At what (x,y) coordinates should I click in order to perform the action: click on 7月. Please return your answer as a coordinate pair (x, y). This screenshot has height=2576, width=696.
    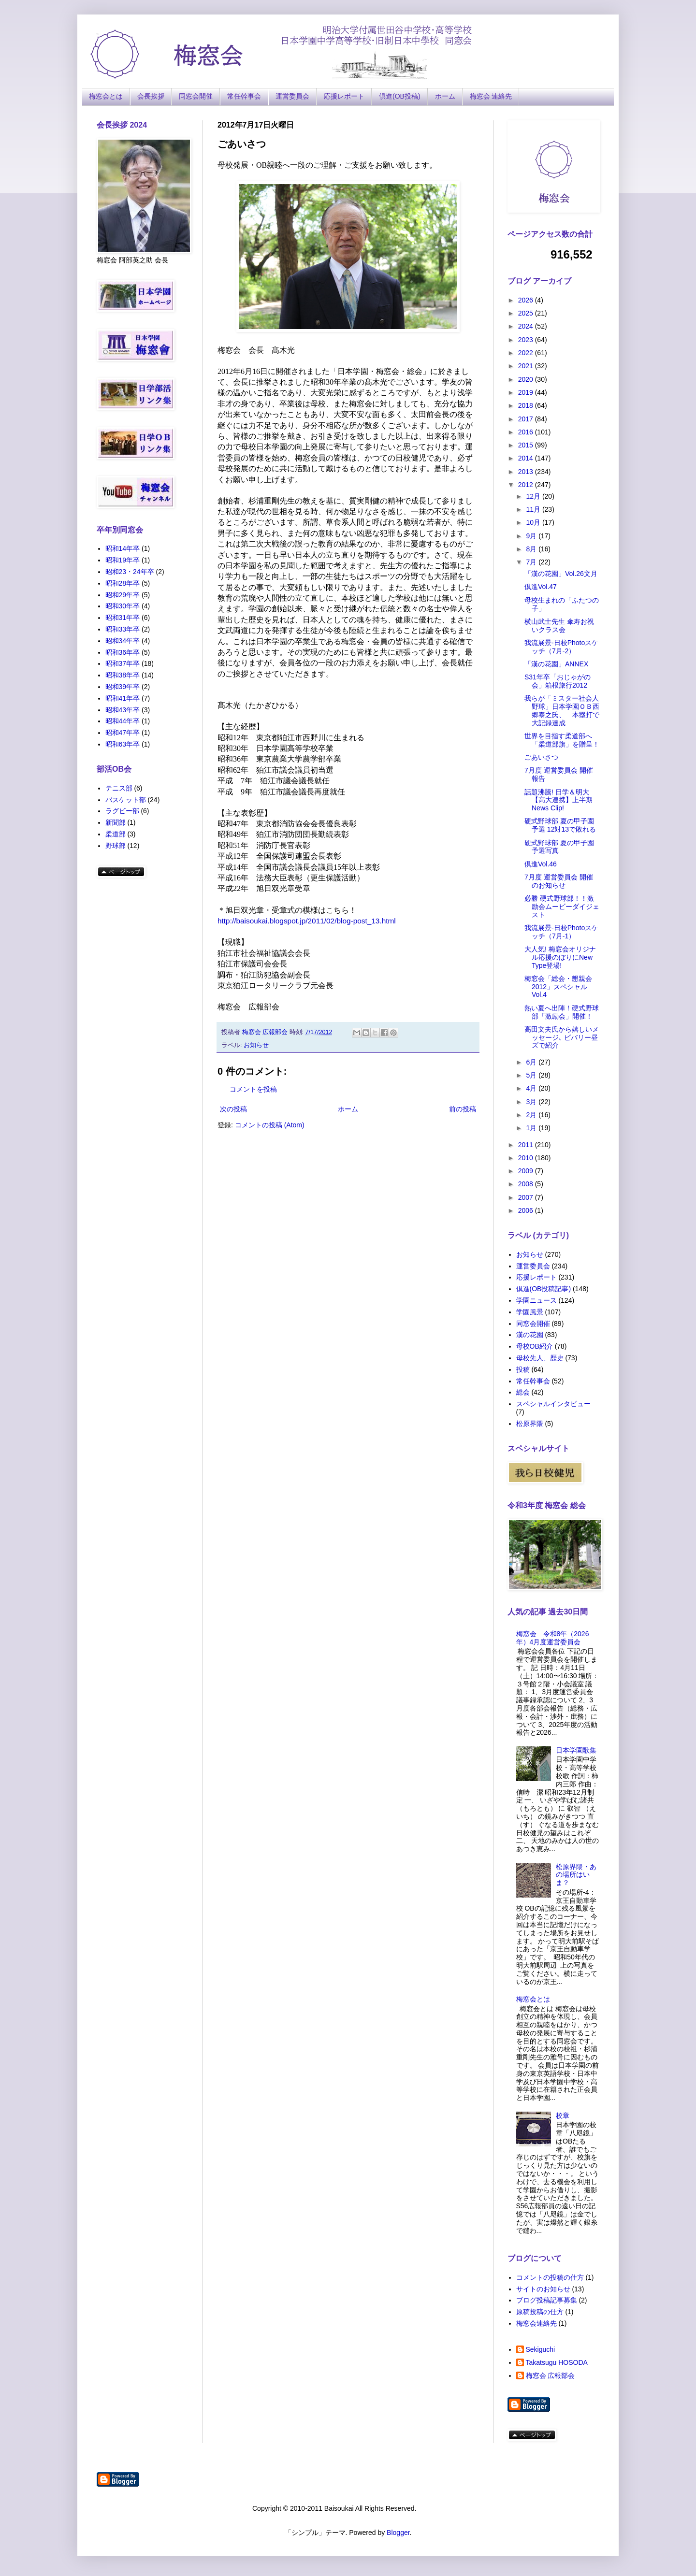
    Looking at the image, I should click on (532, 562).